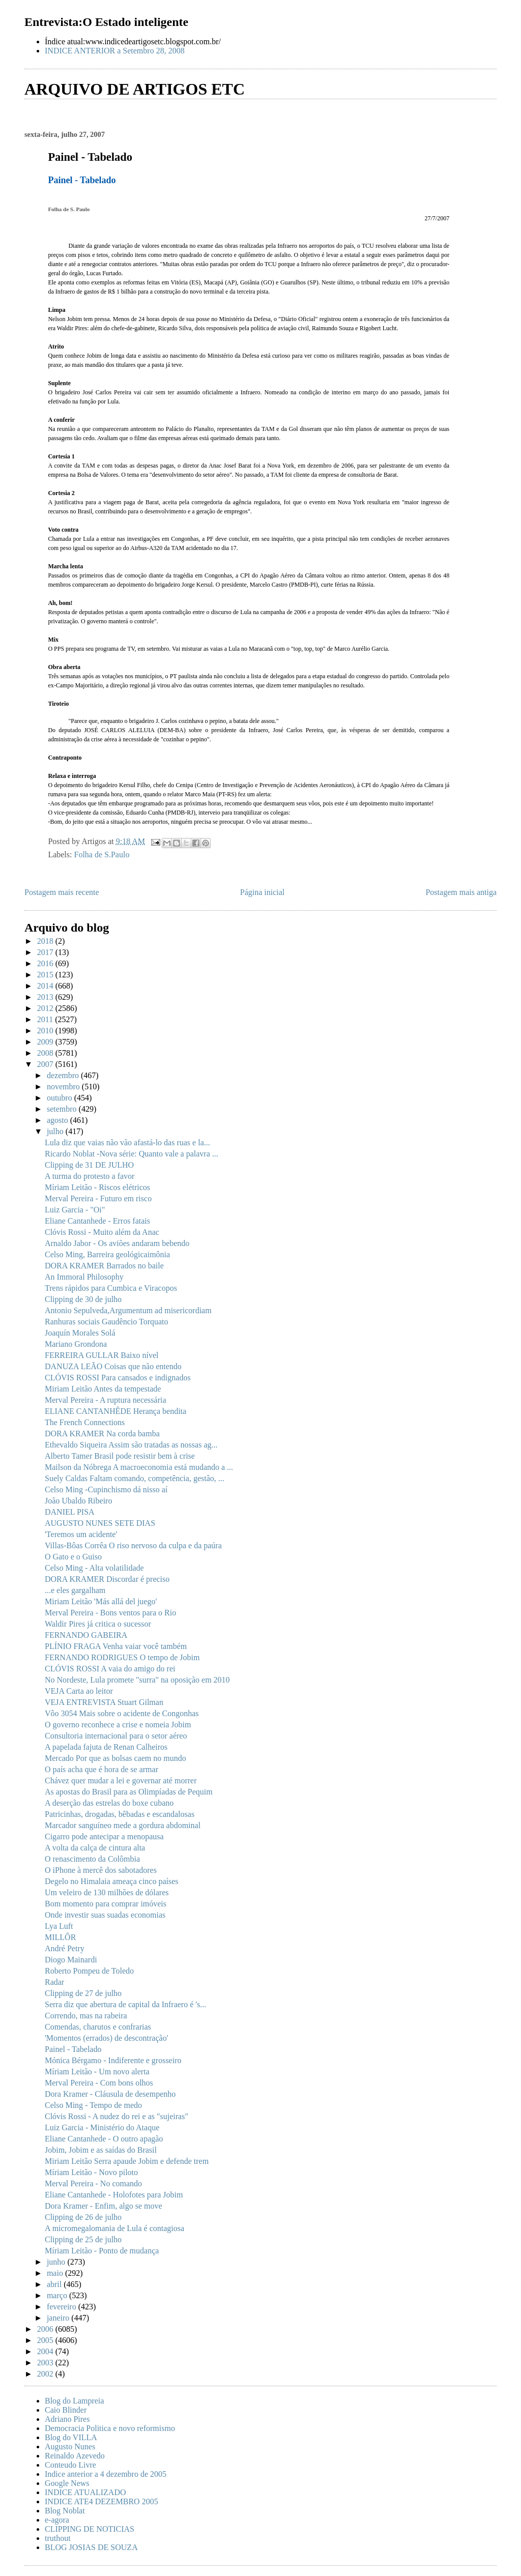  Describe the element at coordinates (113, 1366) in the screenshot. I see `DANUZA LEÃO Coisas que não entendo` at that location.